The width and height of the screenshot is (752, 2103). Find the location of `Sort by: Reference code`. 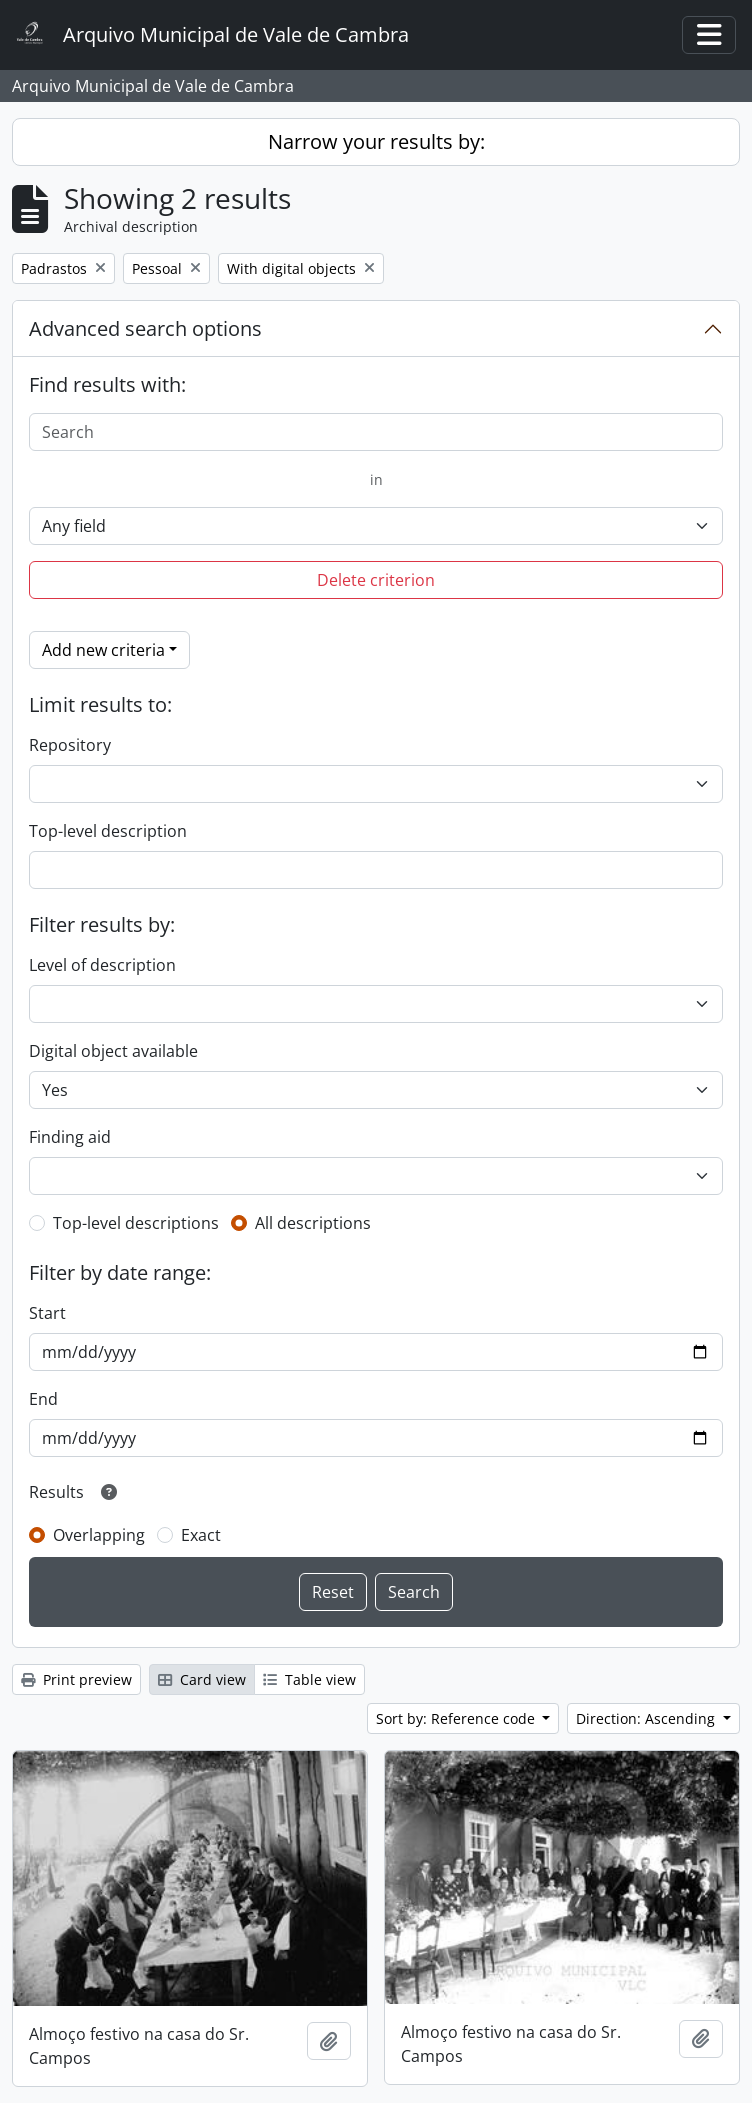

Sort by: Reference code is located at coordinates (457, 1718).